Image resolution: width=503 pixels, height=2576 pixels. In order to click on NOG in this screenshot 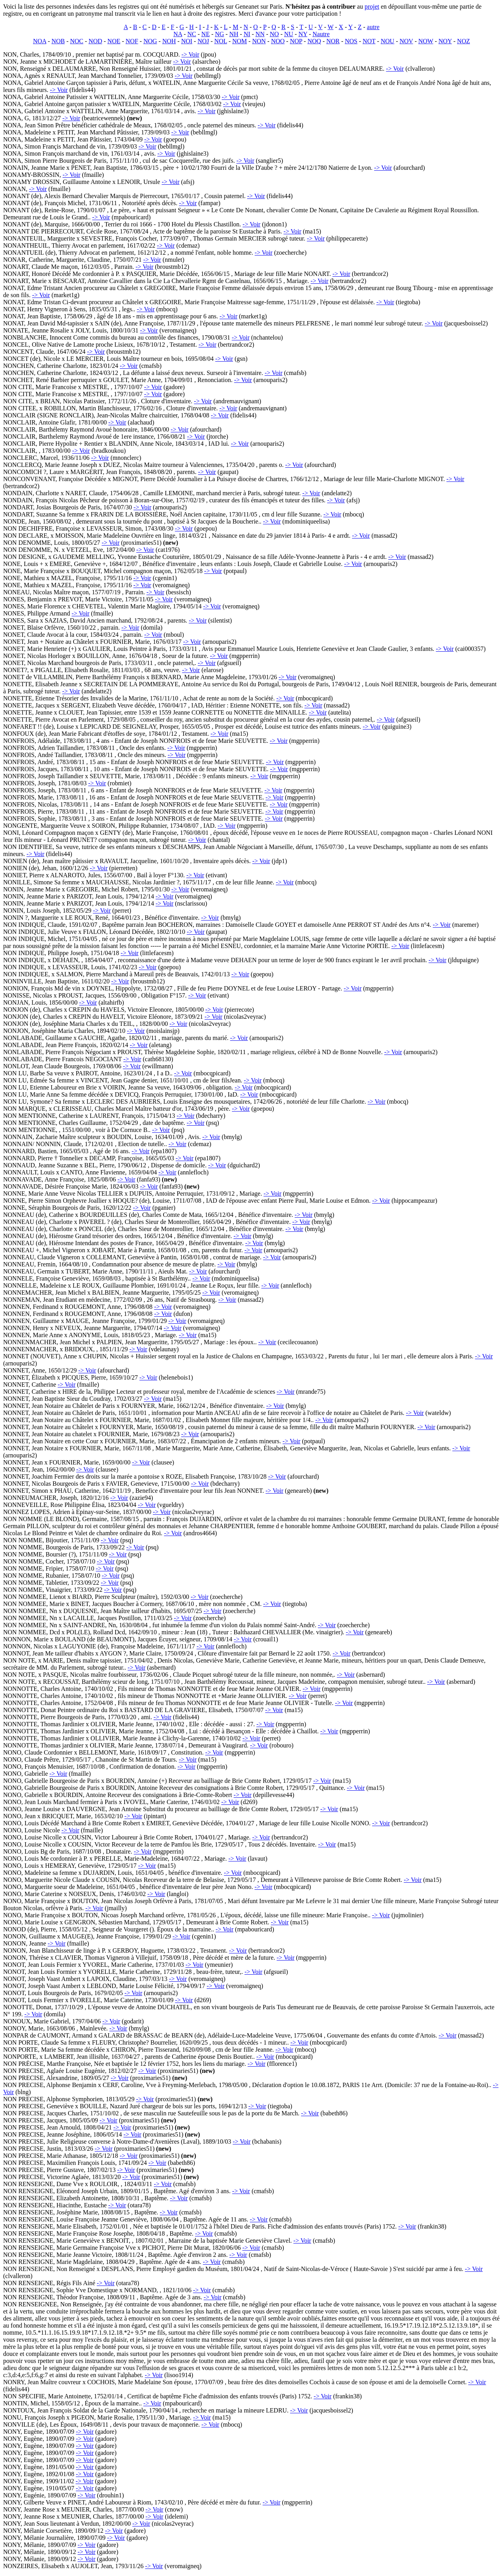, I will do `click(150, 41)`.